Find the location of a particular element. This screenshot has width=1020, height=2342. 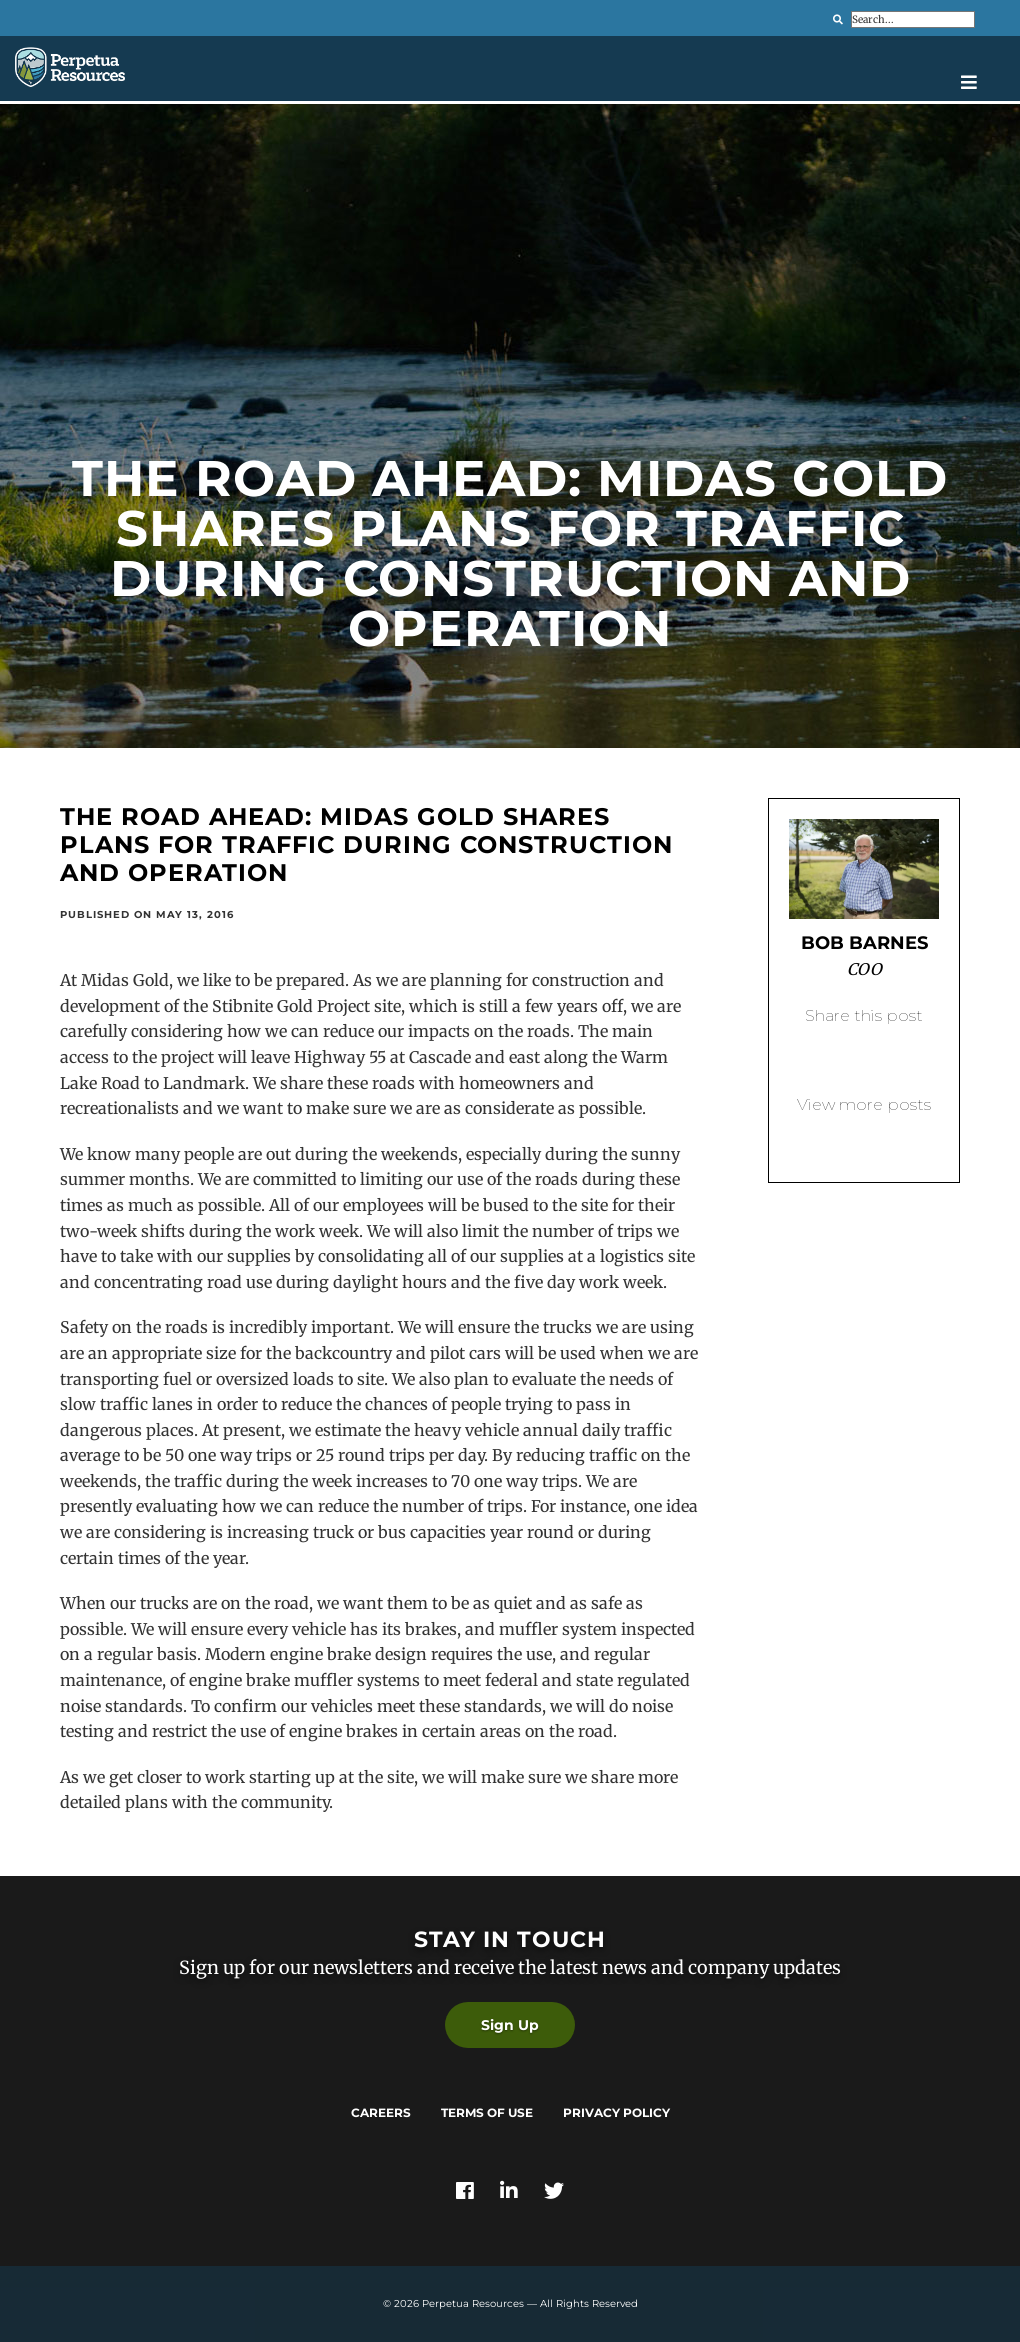

Terms of Use is located at coordinates (487, 2112).